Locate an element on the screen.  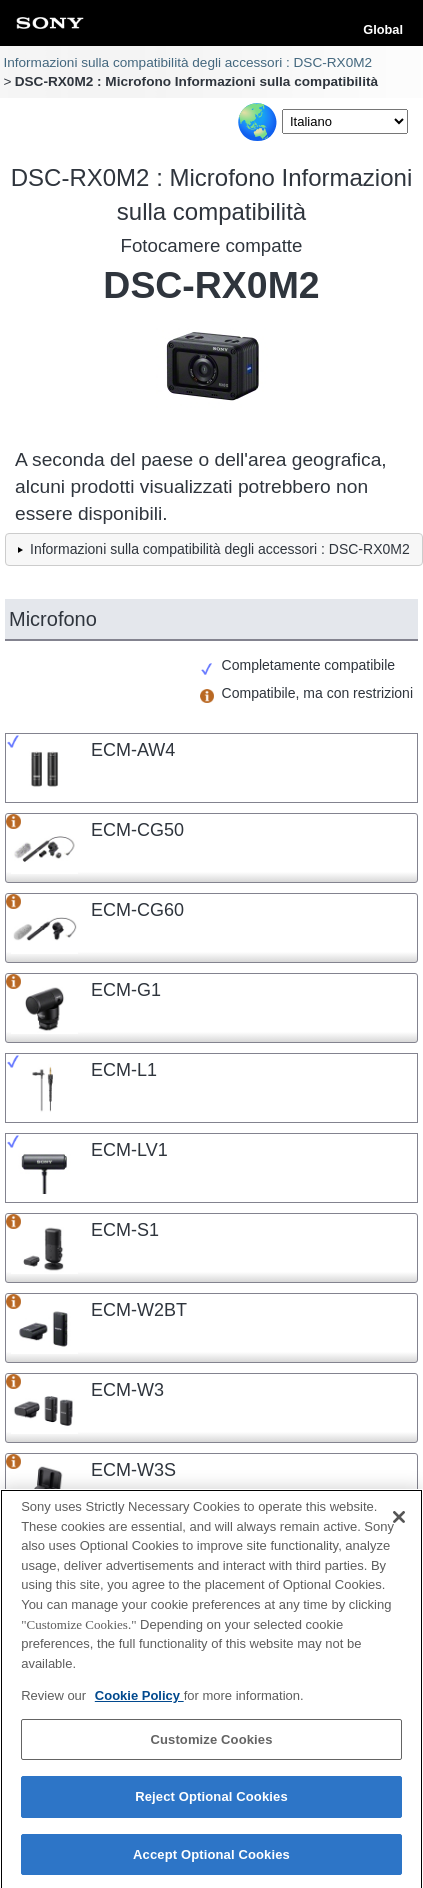
[Select Language] is located at coordinates (345, 121).